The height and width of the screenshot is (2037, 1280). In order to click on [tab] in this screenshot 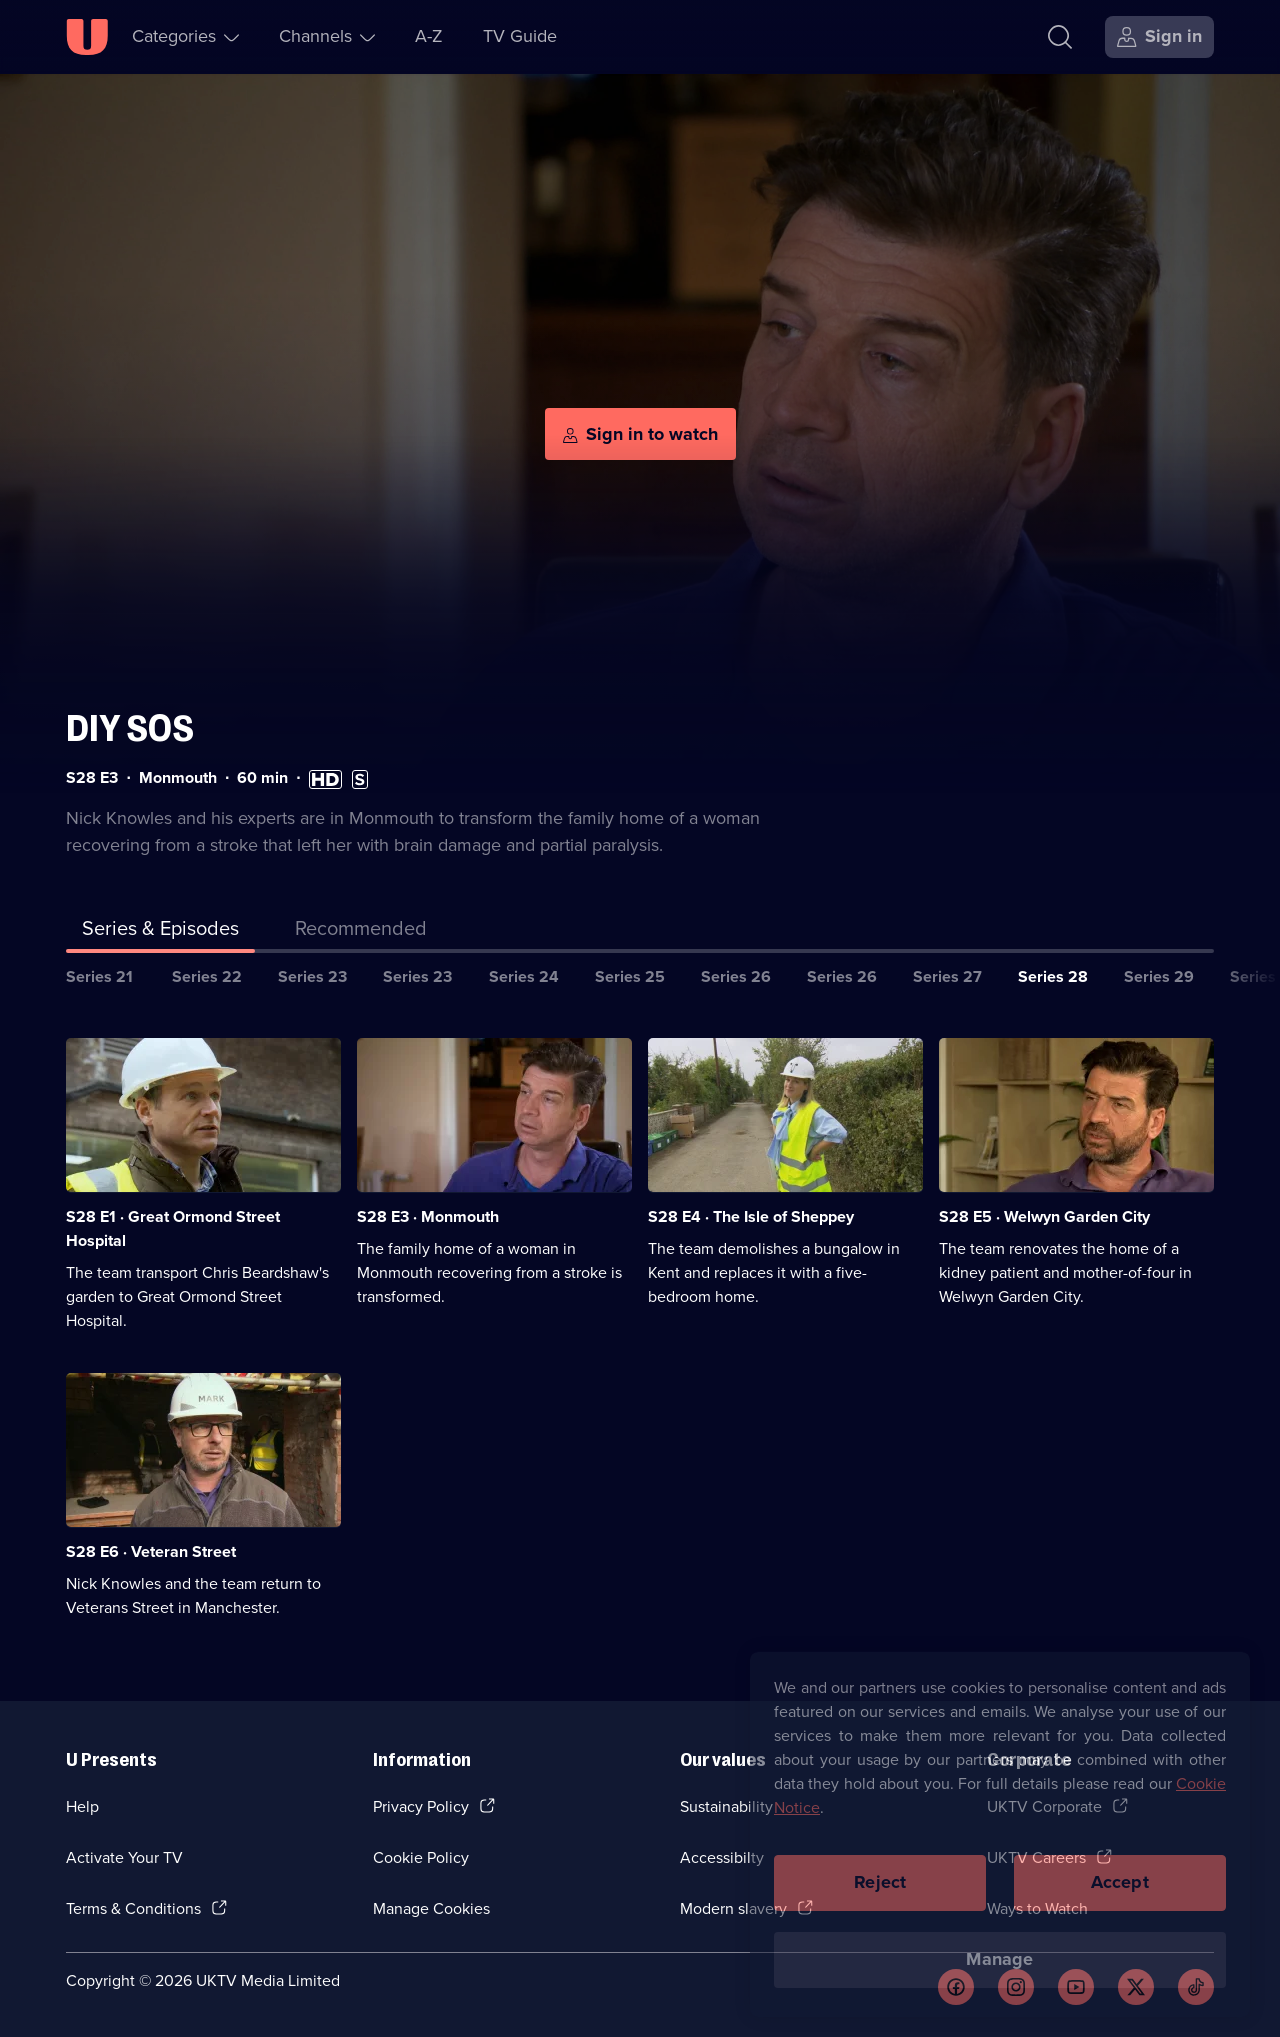, I will do `click(361, 932)`.